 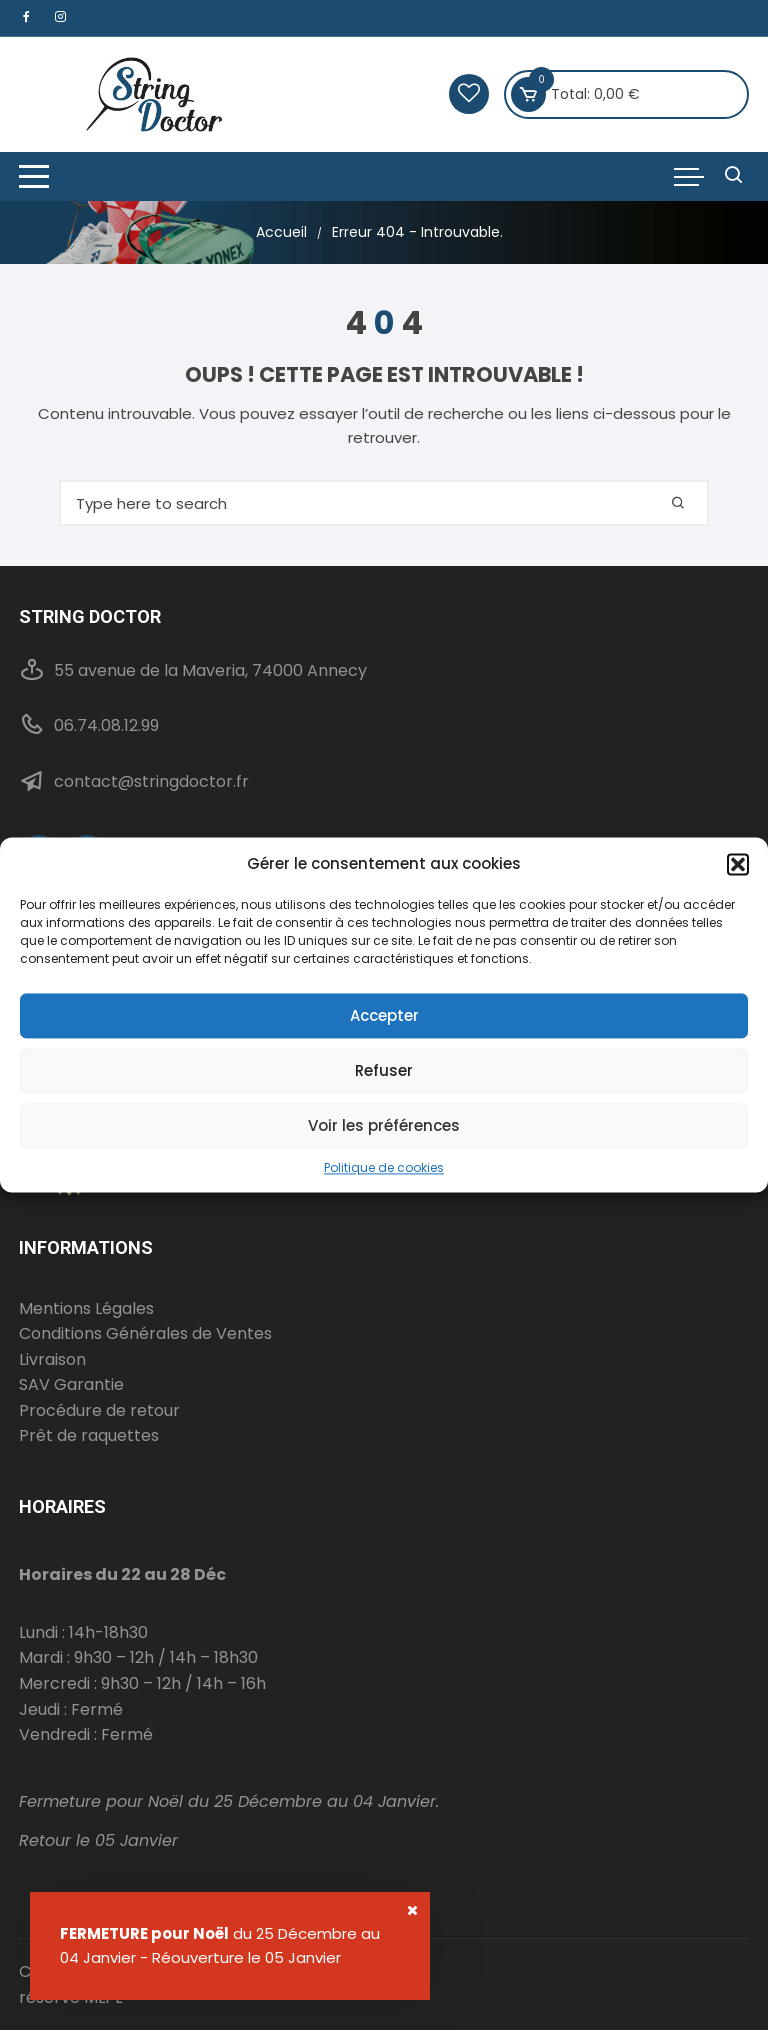 What do you see at coordinates (52, 1359) in the screenshot?
I see `Livraison` at bounding box center [52, 1359].